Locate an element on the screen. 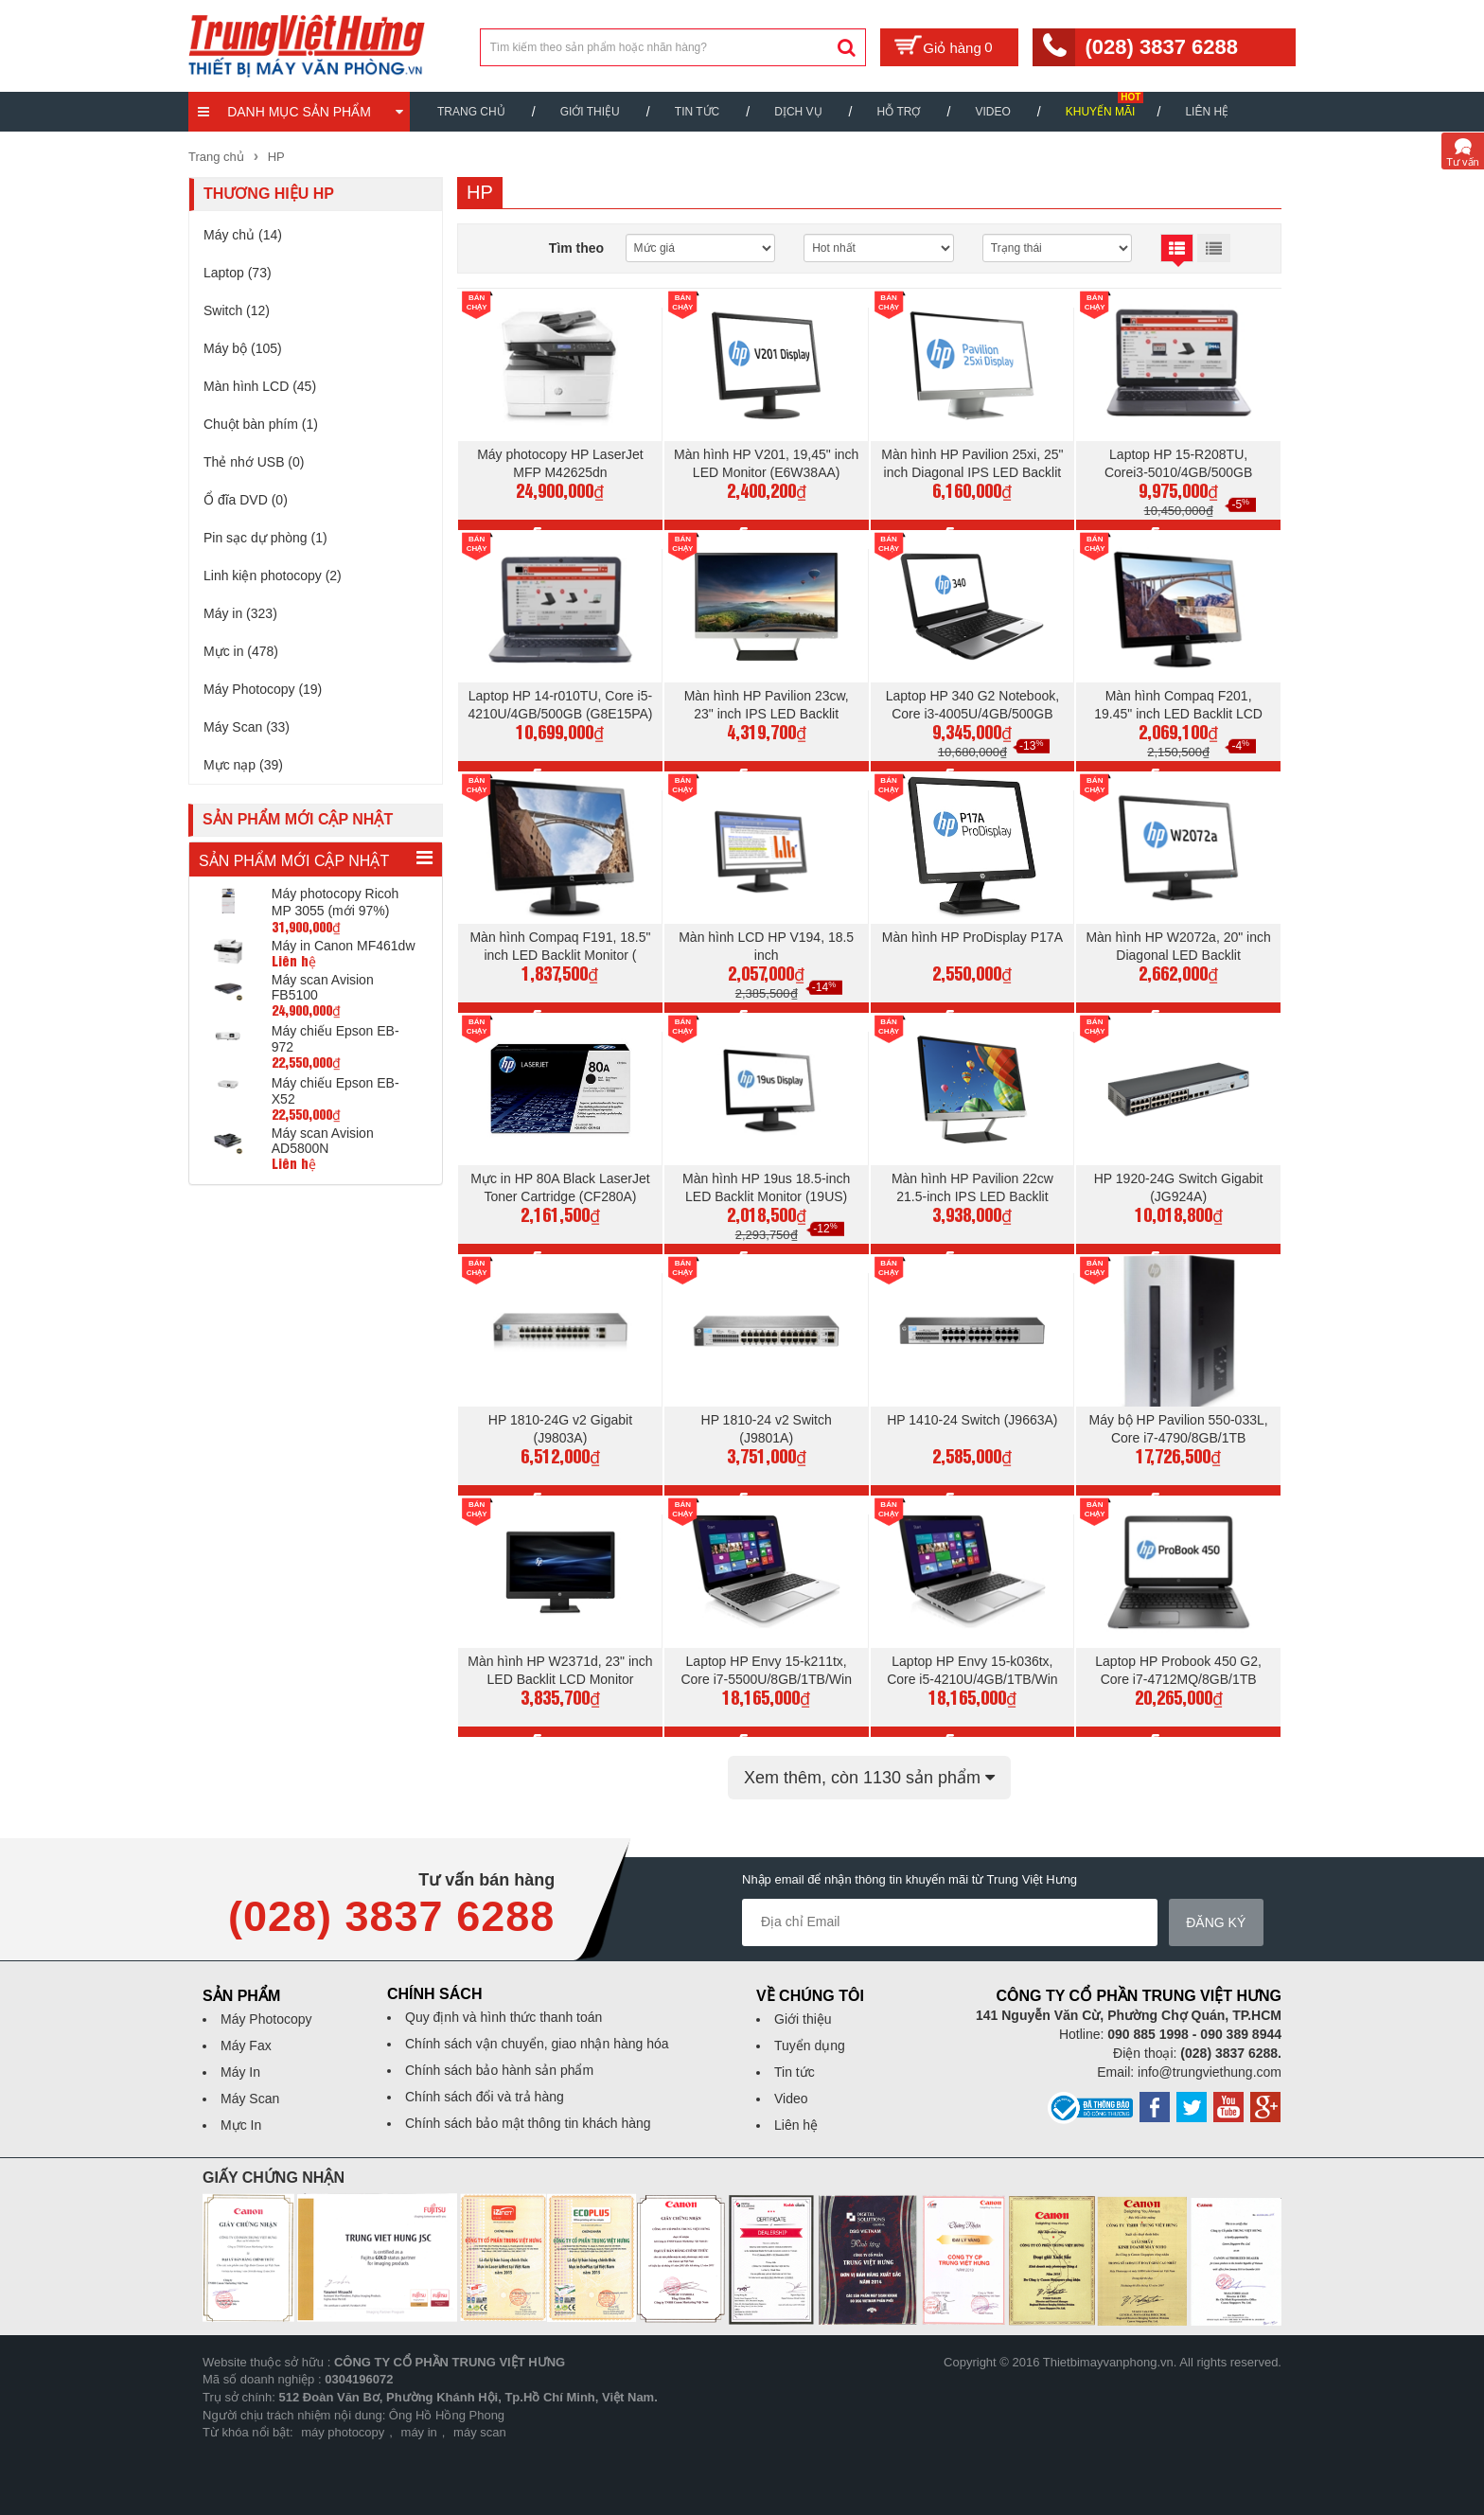 The height and width of the screenshot is (2515, 1484). Máy Photocopy is located at coordinates (266, 2019).